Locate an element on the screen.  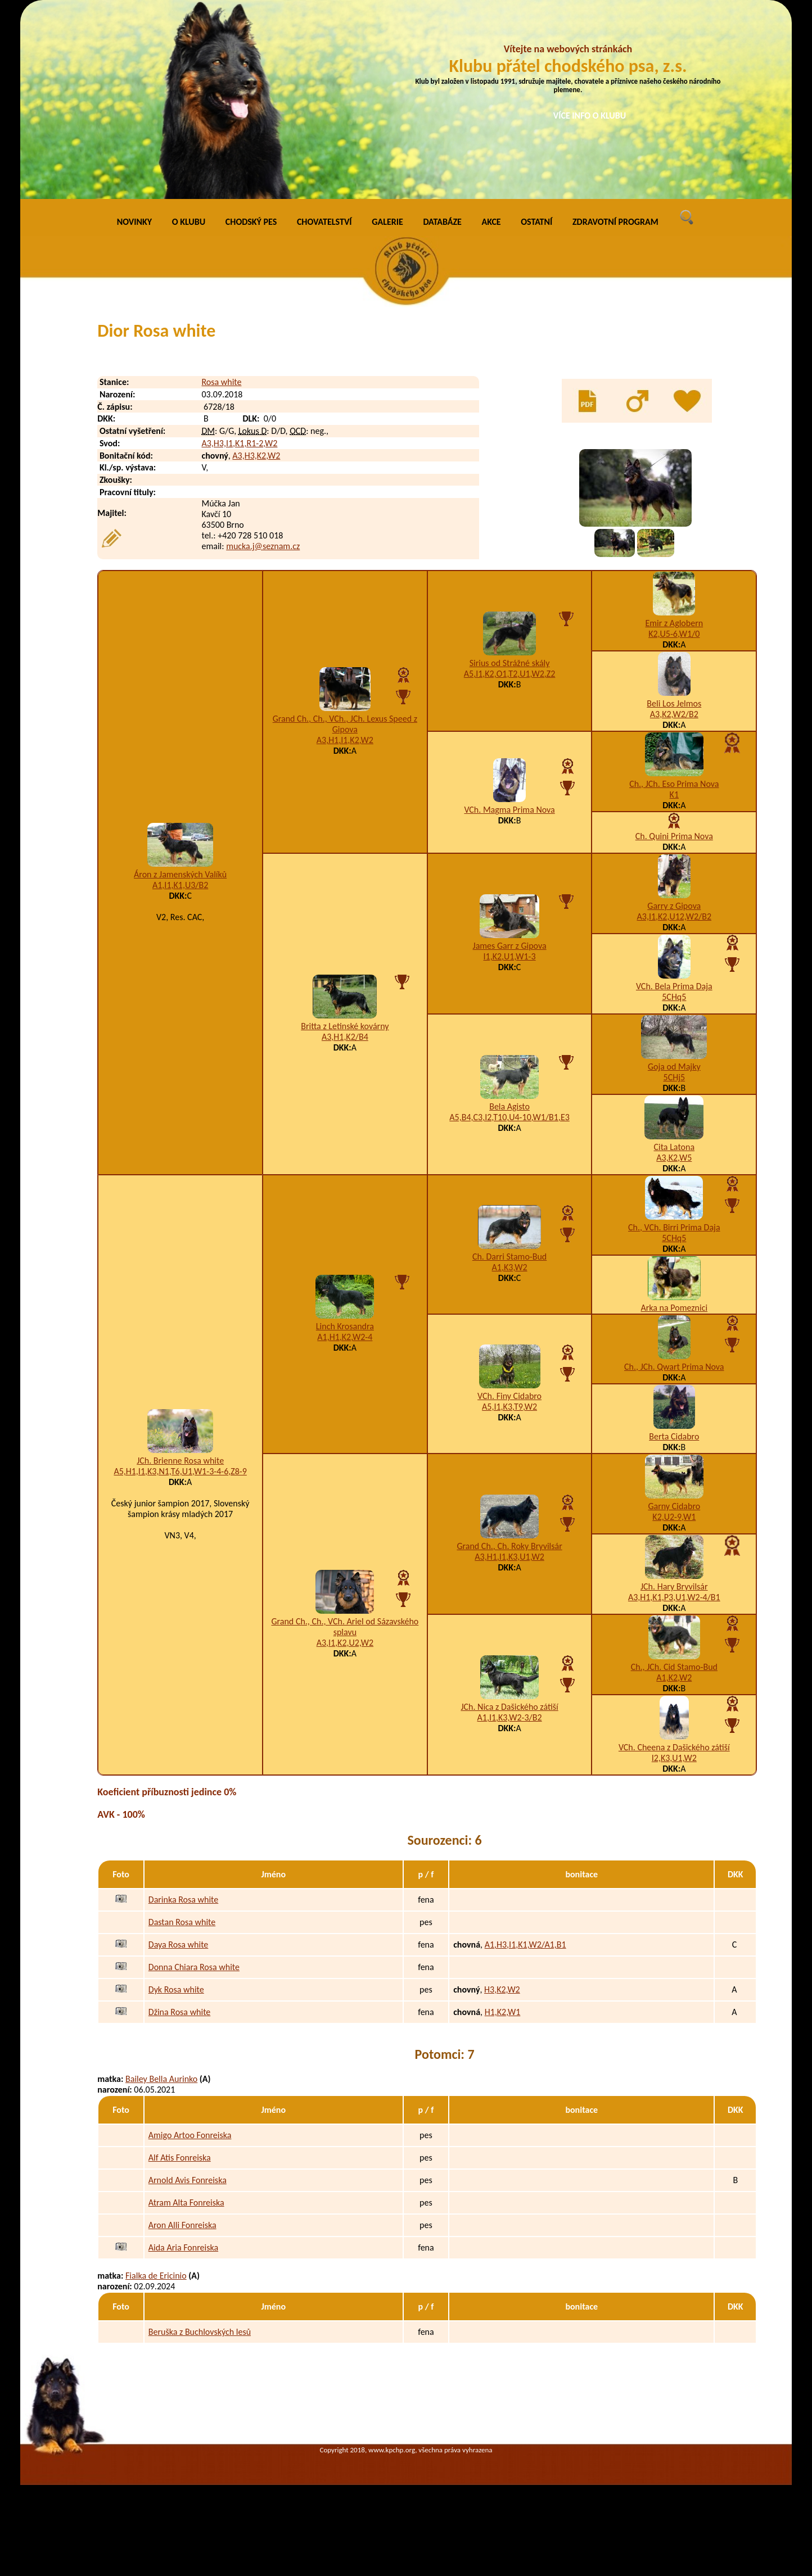
Grand Ch., Ch., VCh., JCh. Lexus Speed z Gipova is located at coordinates (345, 724).